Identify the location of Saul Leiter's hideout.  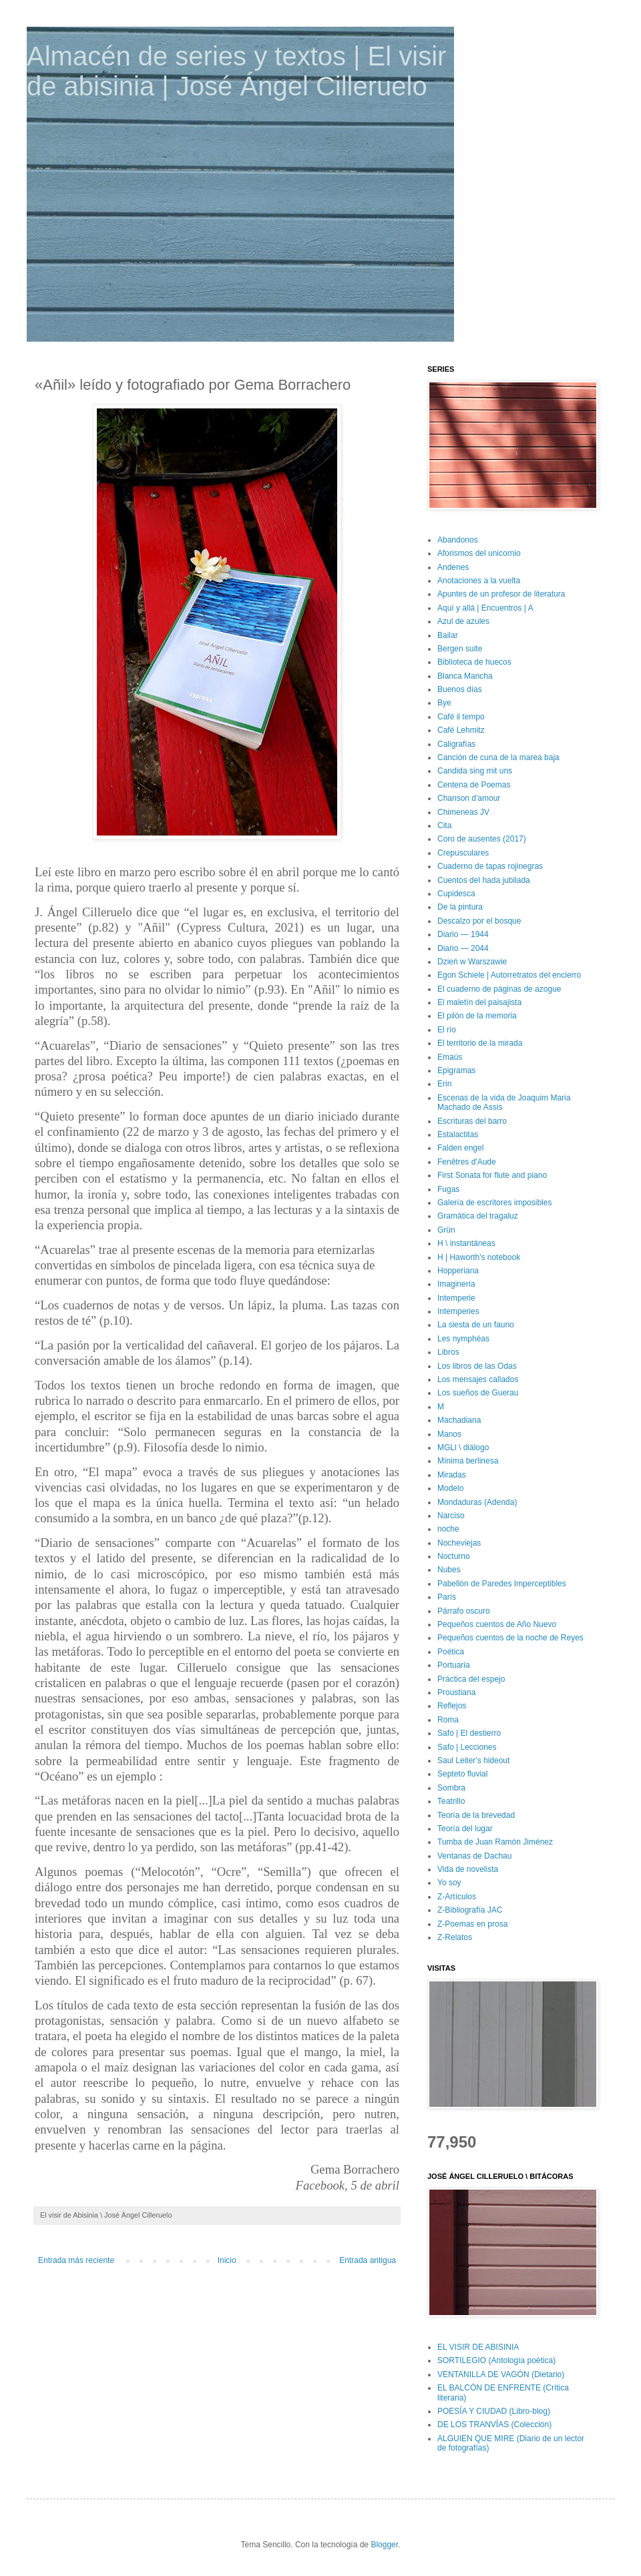
(473, 1760).